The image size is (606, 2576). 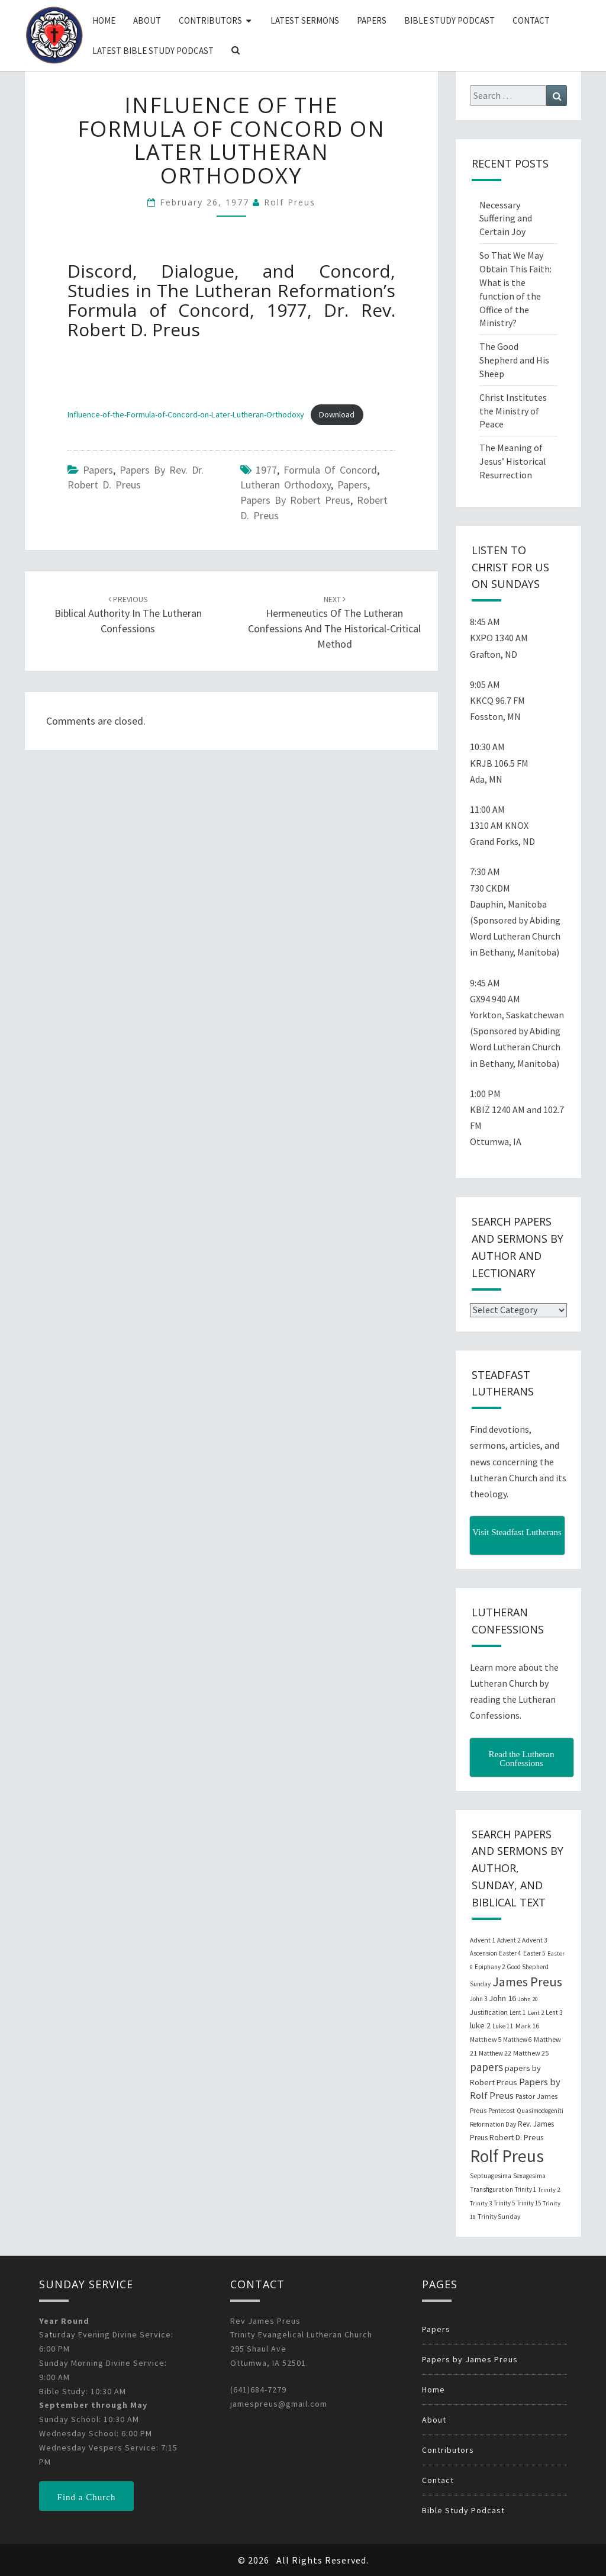 What do you see at coordinates (478, 1999) in the screenshot?
I see `John 3 [John 3 (19 items)]` at bounding box center [478, 1999].